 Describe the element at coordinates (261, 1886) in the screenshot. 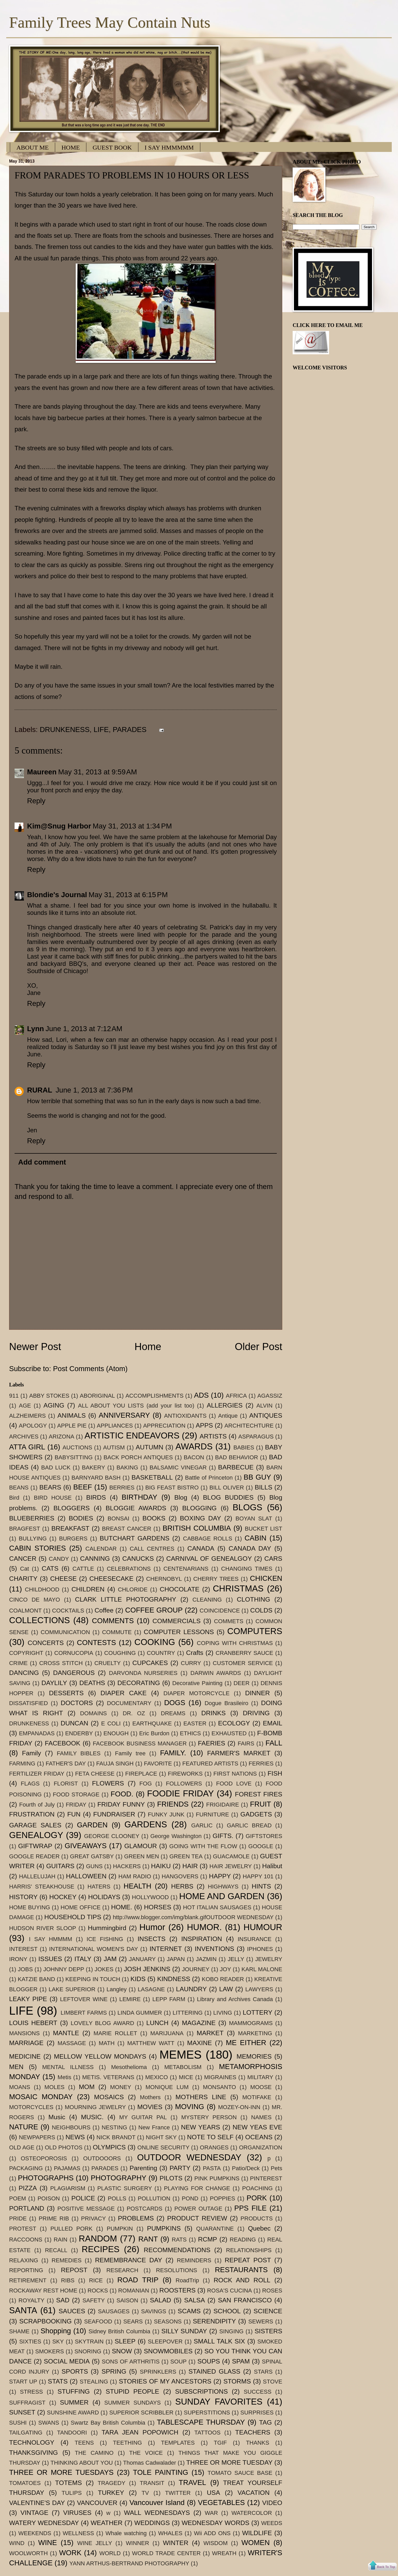

I see `HINTS` at that location.